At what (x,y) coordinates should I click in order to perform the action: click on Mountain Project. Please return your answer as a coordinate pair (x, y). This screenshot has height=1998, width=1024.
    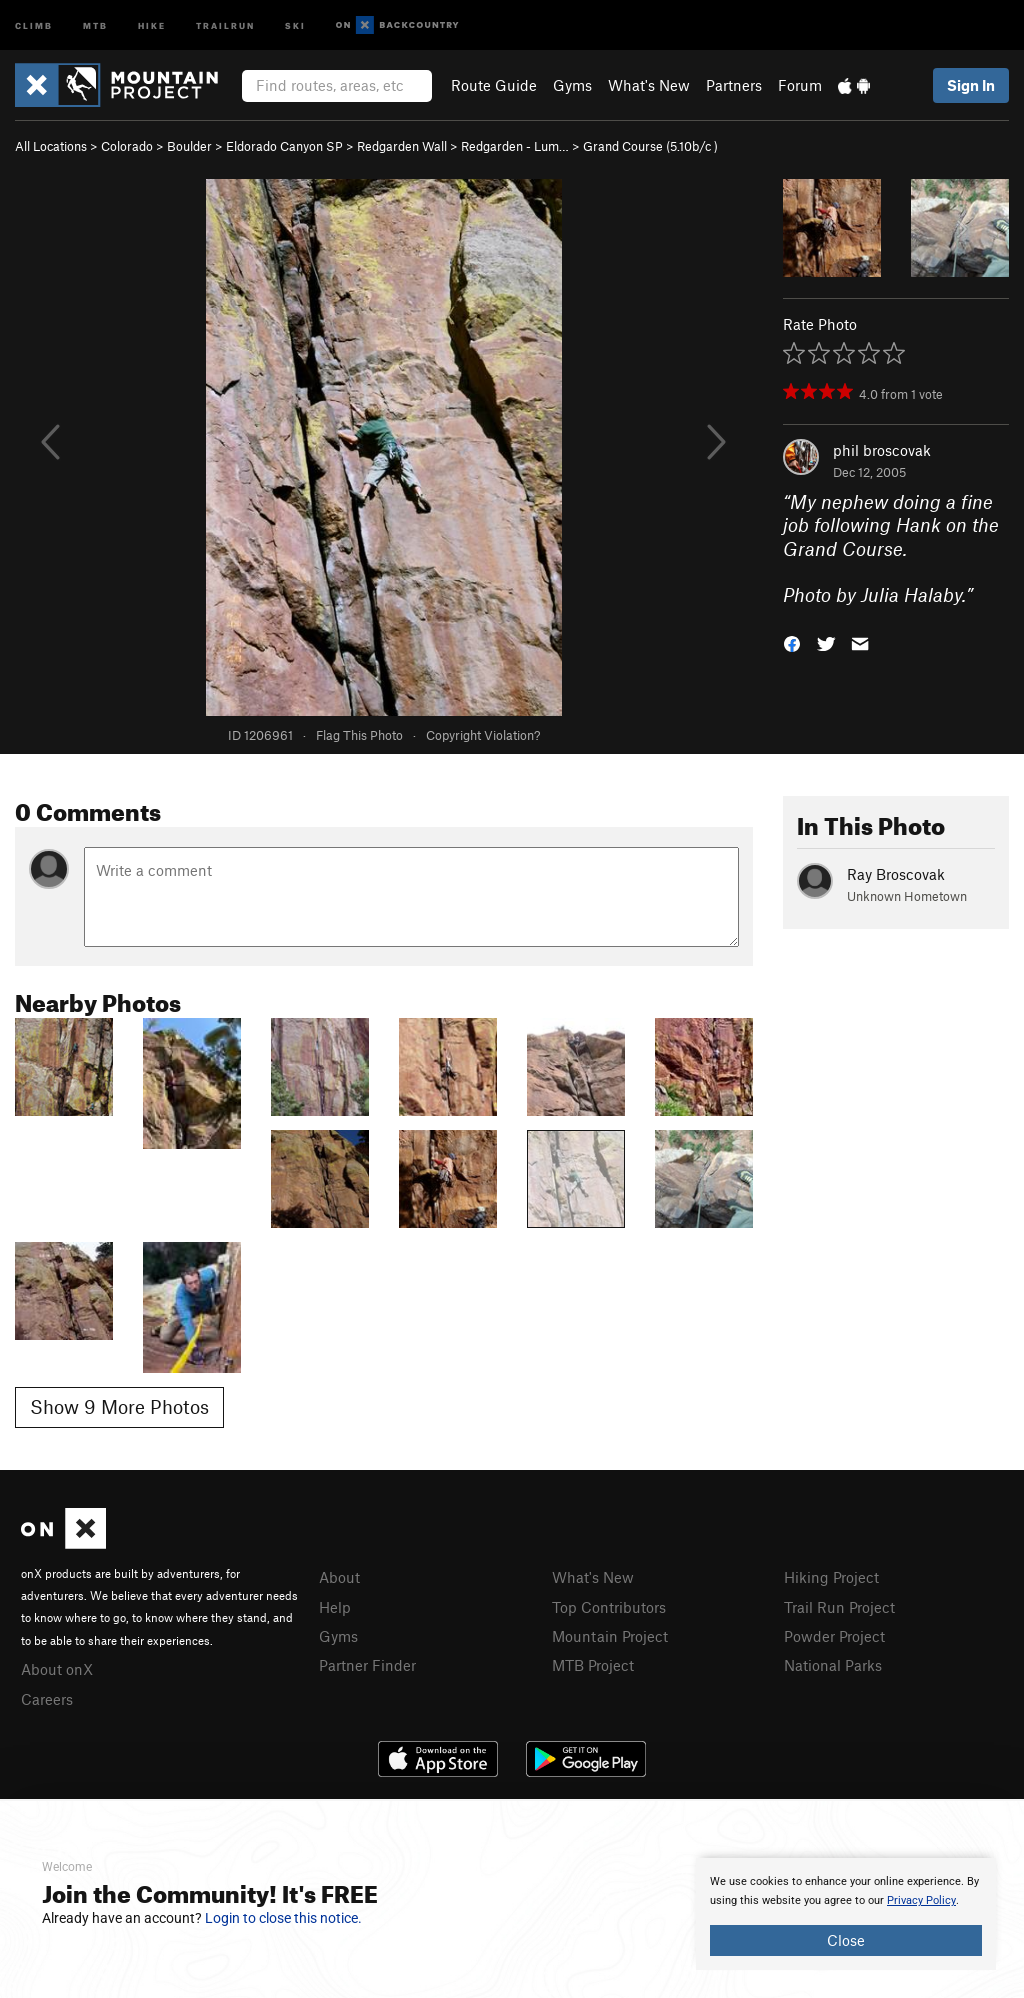
    Looking at the image, I should click on (610, 1636).